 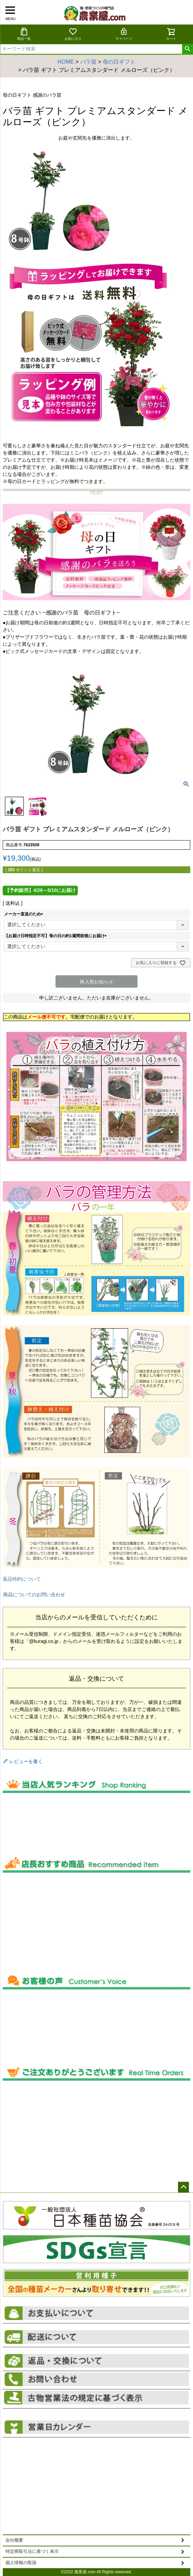 What do you see at coordinates (24, 914) in the screenshot?
I see `メーカー直送のため` at bounding box center [24, 914].